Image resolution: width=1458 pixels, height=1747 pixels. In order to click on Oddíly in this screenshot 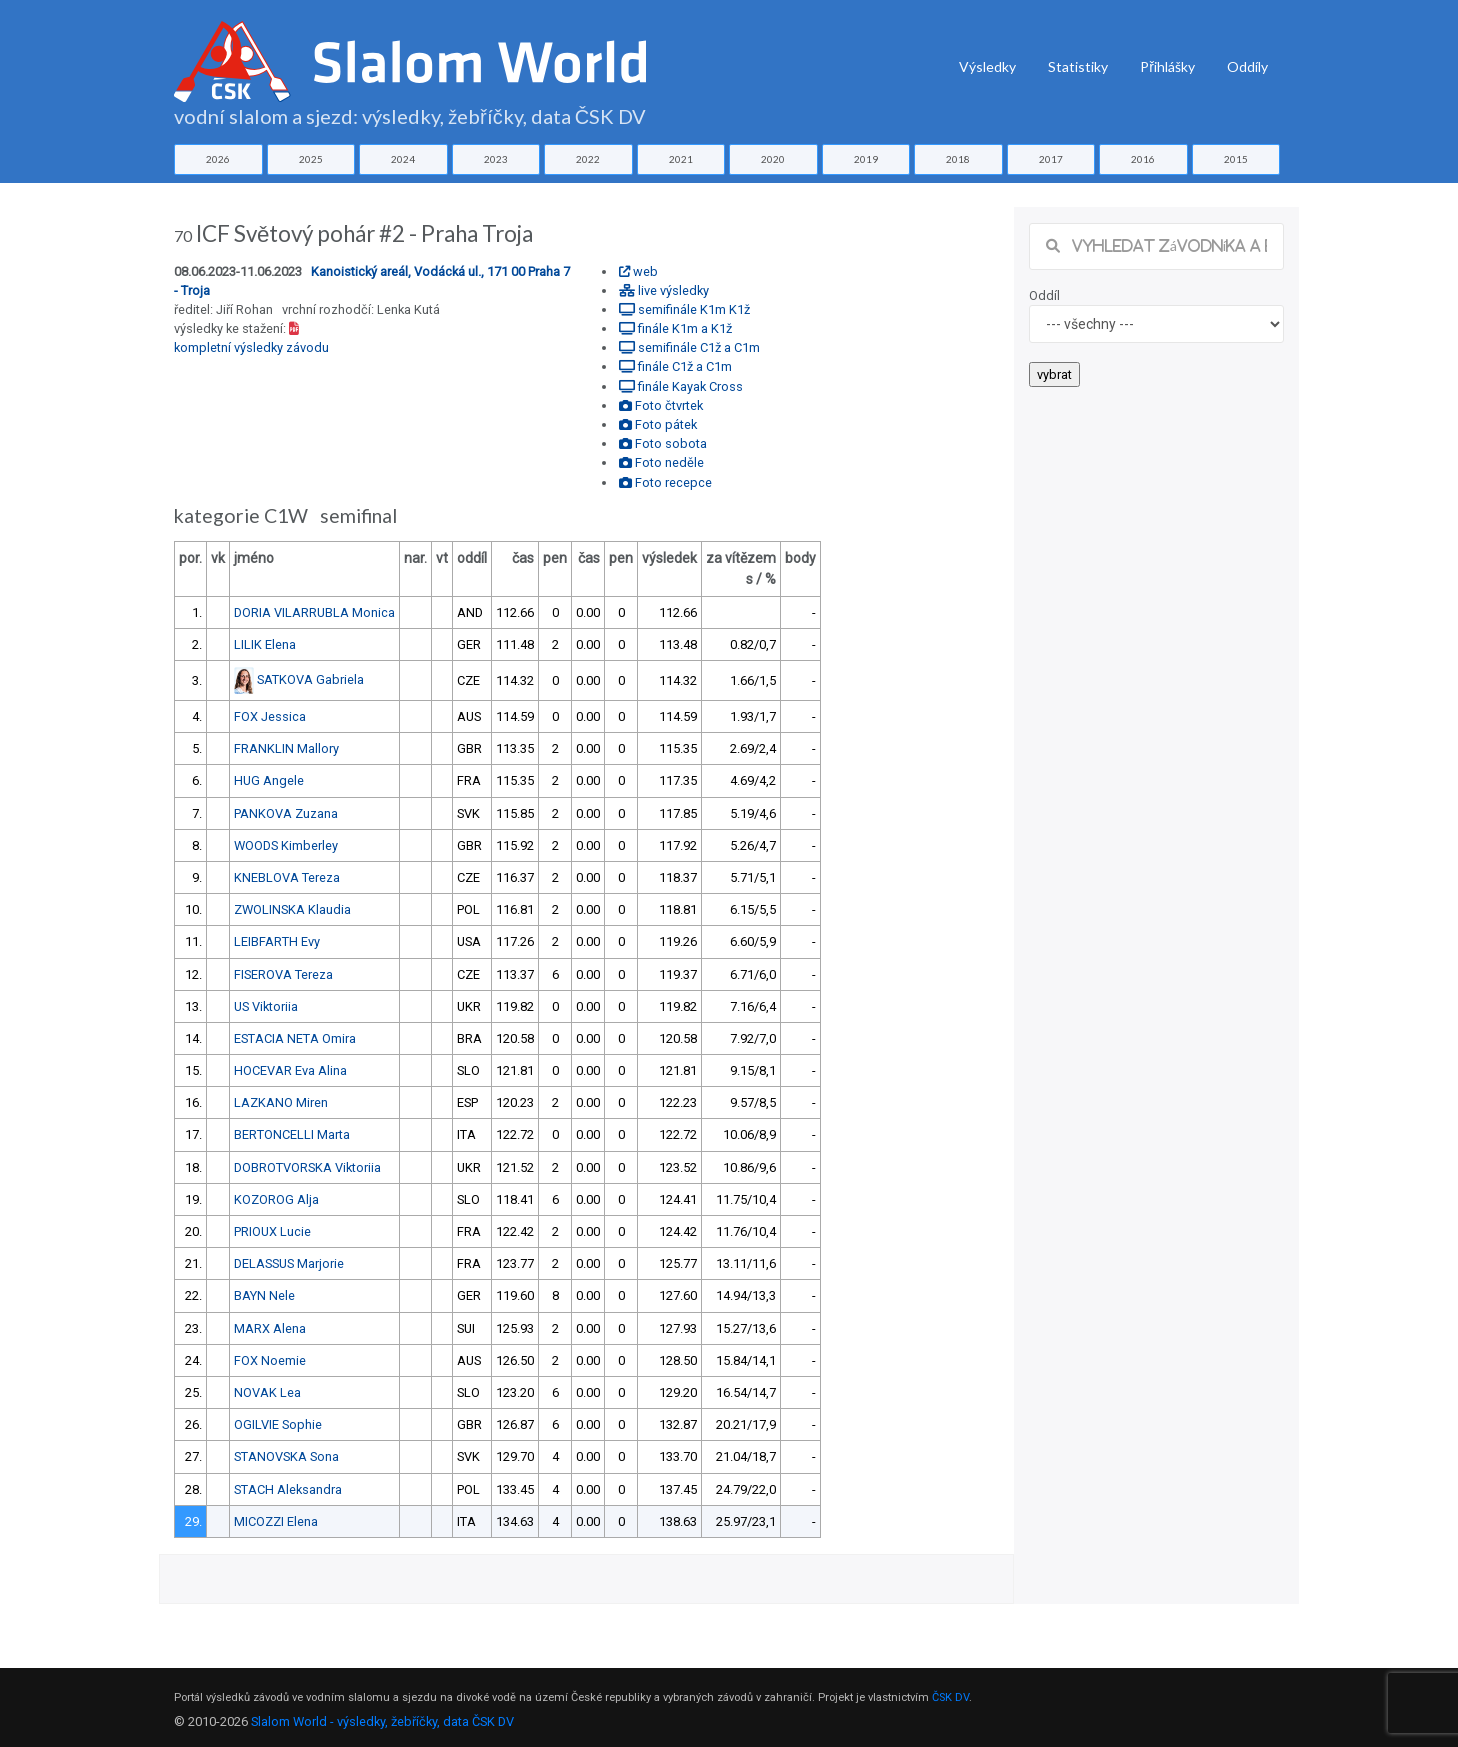, I will do `click(1247, 66)`.